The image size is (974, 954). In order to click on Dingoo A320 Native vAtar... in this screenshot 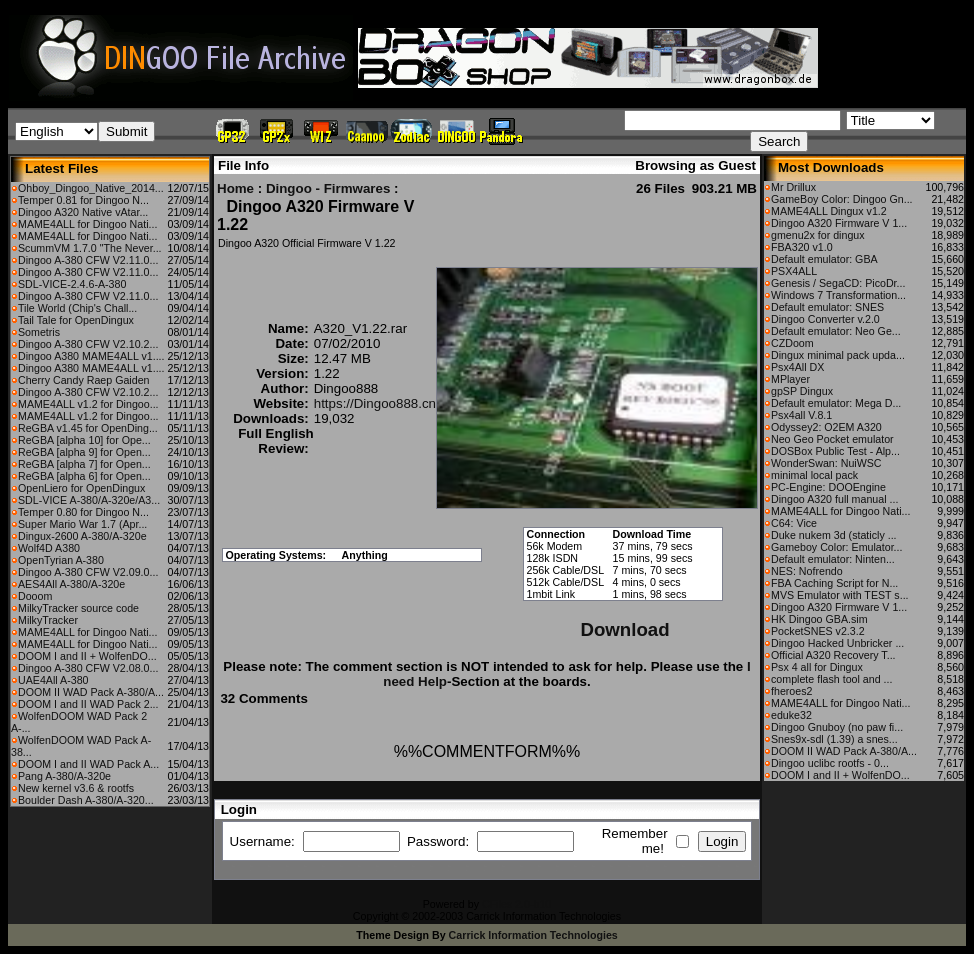, I will do `click(83, 212)`.